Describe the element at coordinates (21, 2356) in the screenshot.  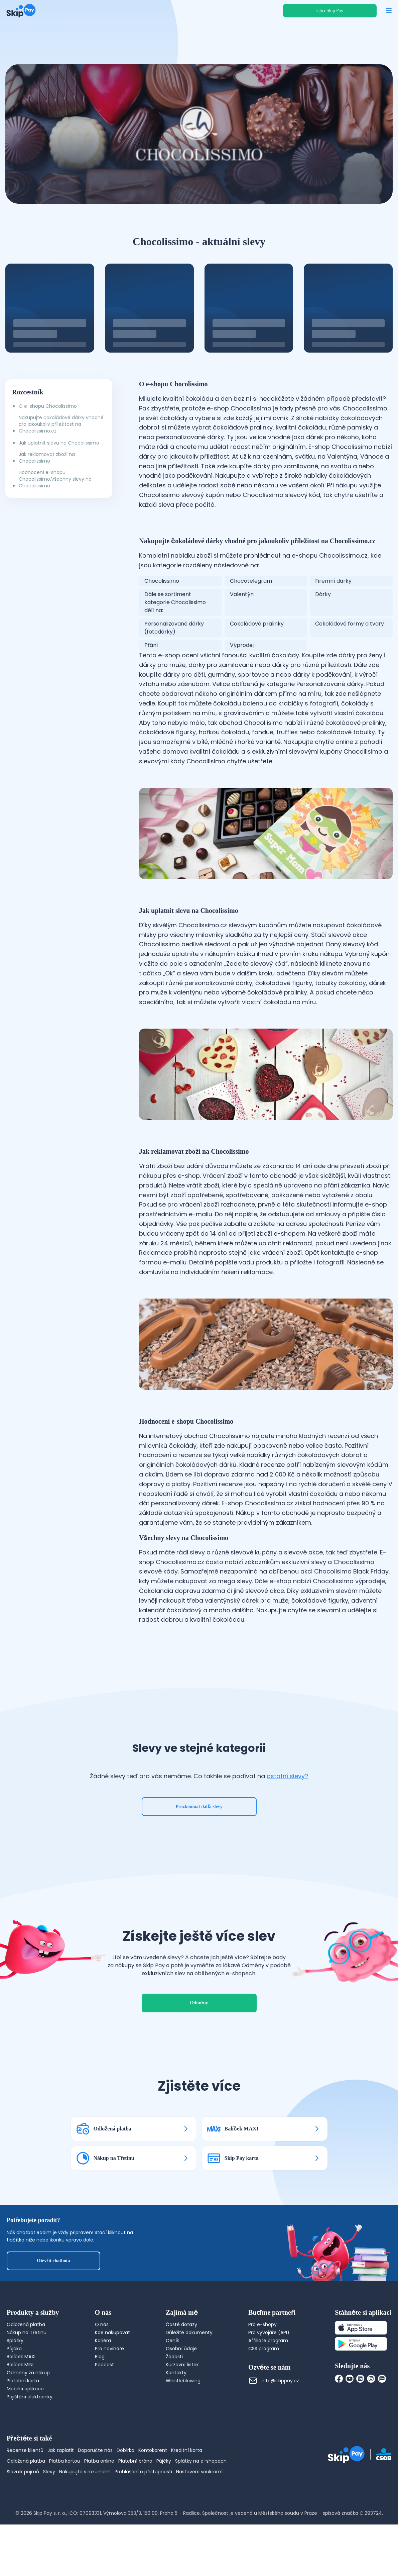
I see `Balíček MAXI` at that location.